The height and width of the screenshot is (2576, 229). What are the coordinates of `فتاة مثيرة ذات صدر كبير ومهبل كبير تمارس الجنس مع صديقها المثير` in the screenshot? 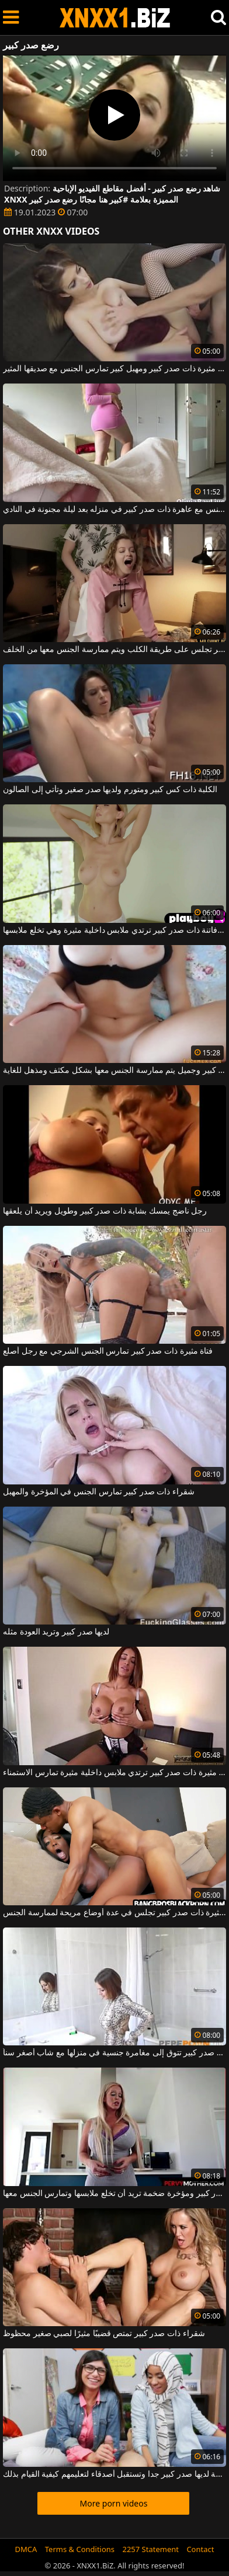 It's located at (114, 369).